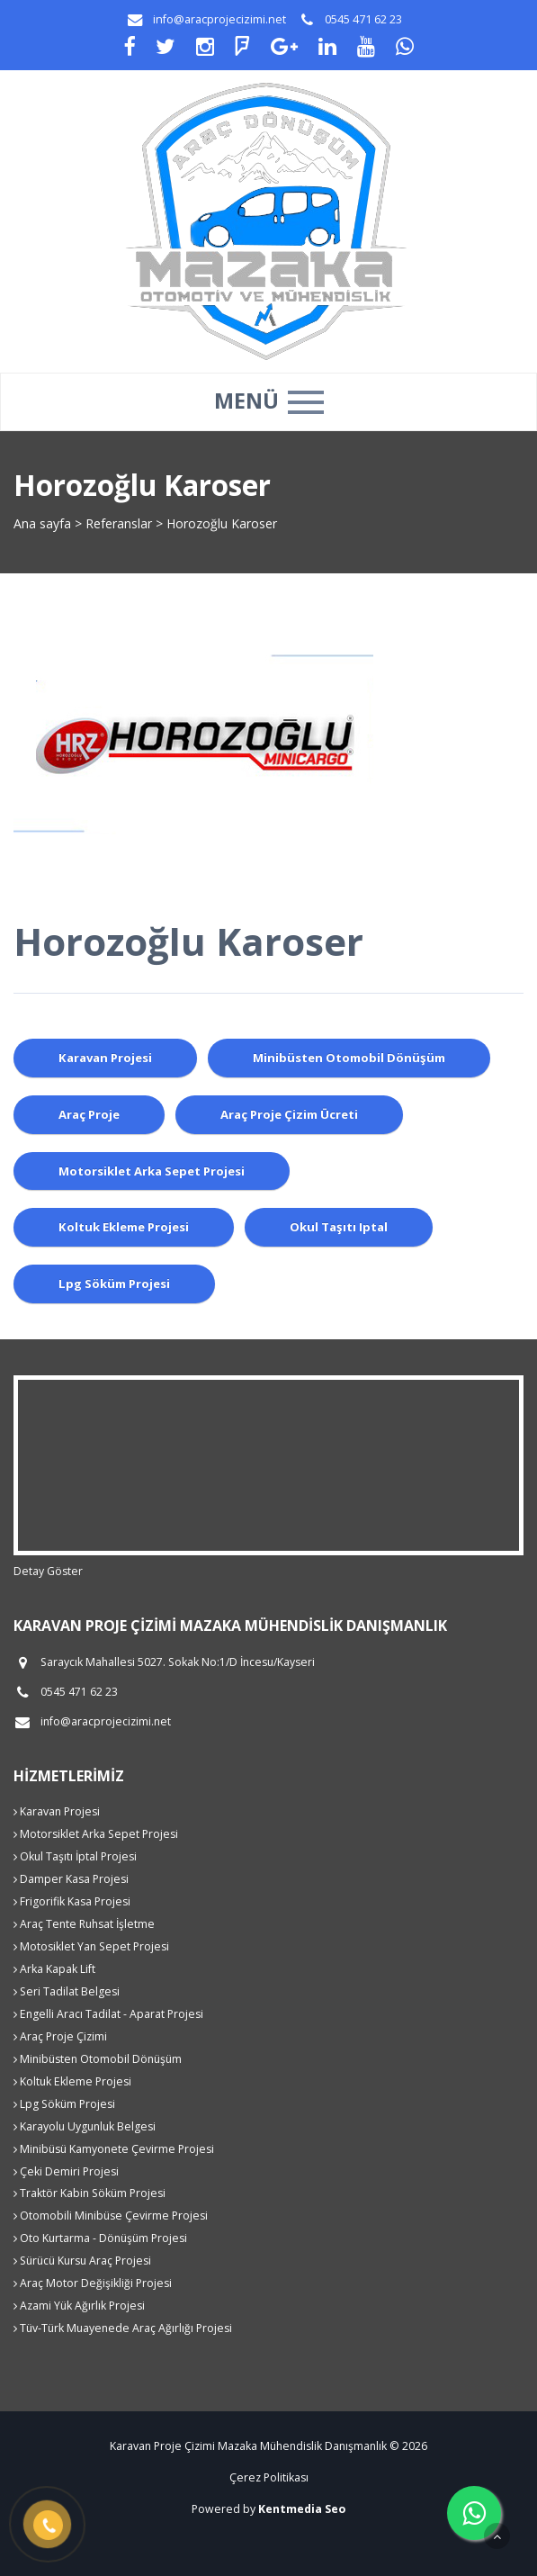 The image size is (537, 2576). Describe the element at coordinates (42, 523) in the screenshot. I see `Ana sayfa` at that location.